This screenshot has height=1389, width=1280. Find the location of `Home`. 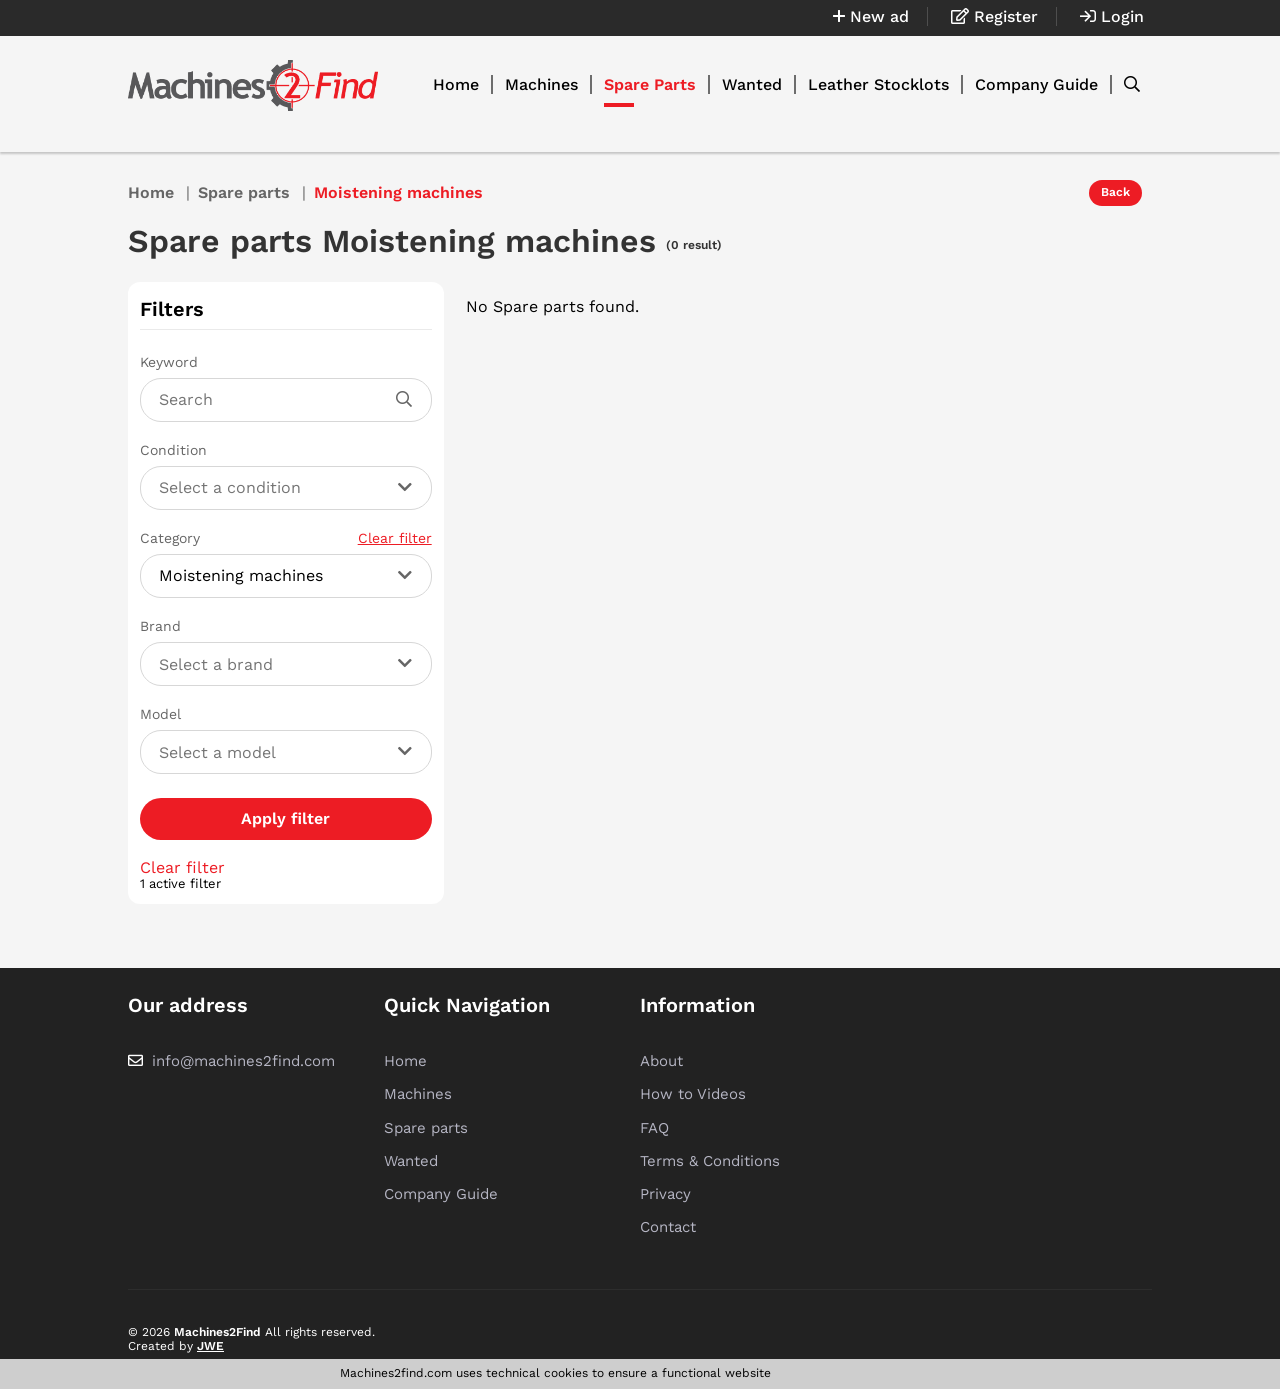

Home is located at coordinates (456, 84).